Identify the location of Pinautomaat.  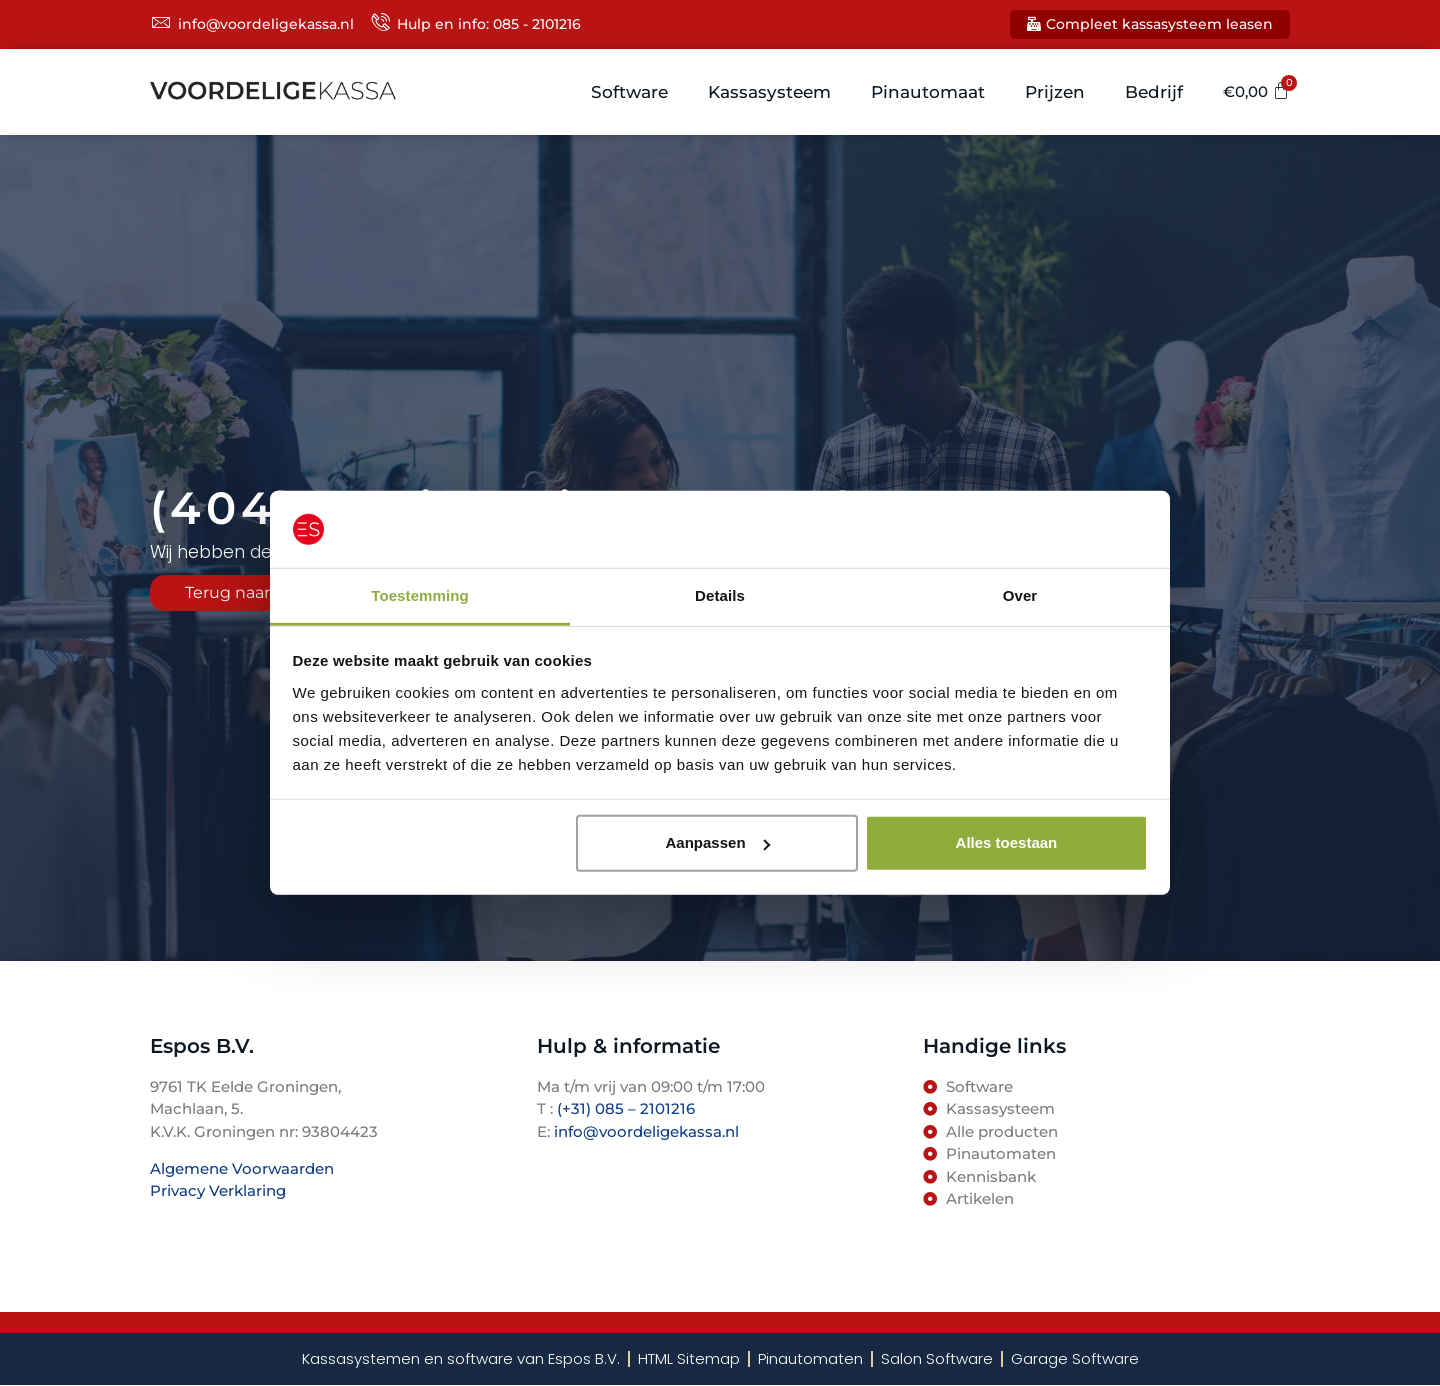
(928, 92).